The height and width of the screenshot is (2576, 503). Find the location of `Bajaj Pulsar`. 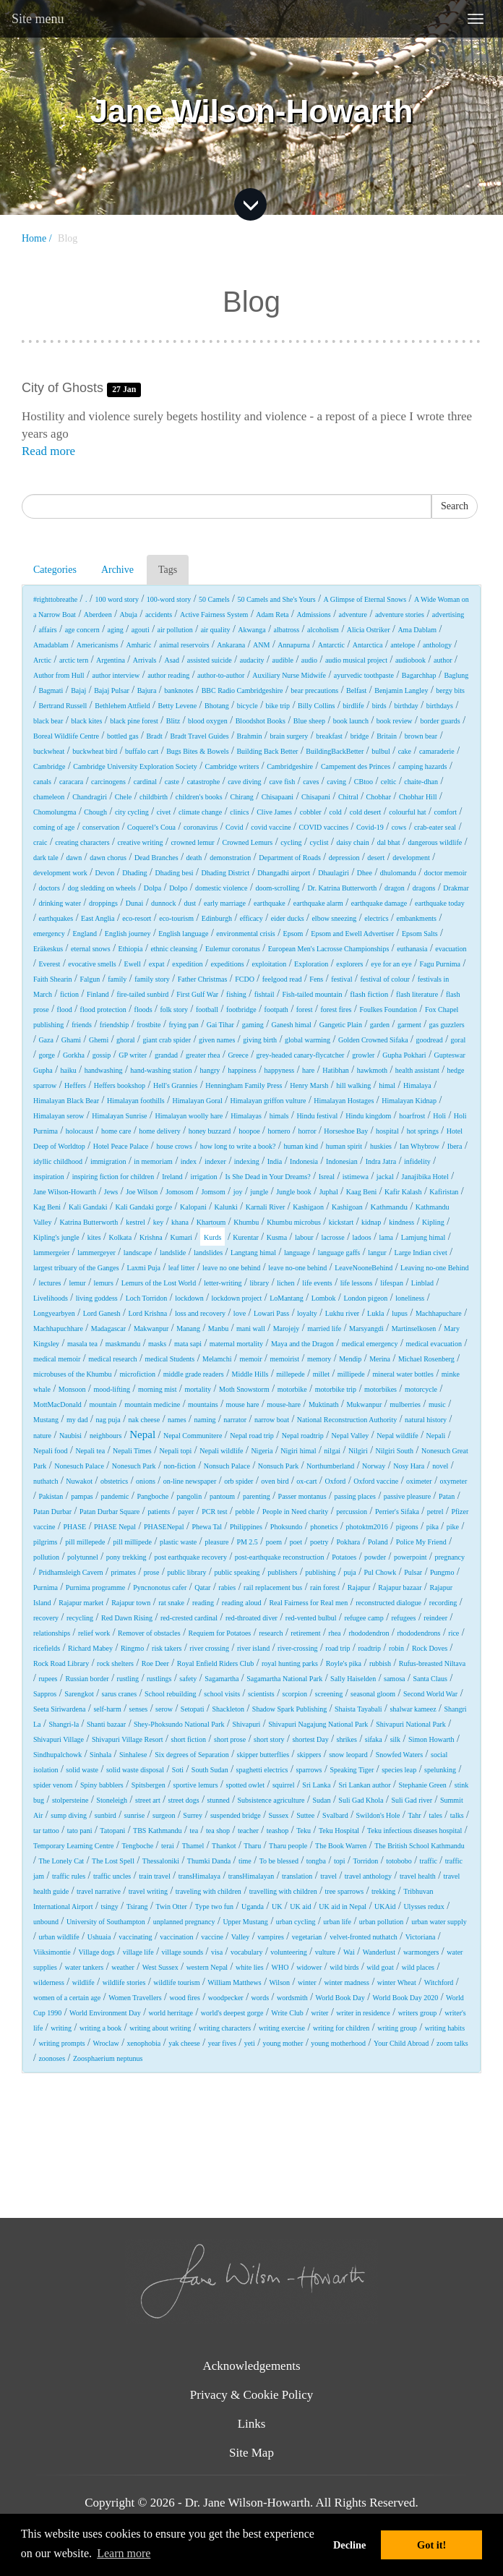

Bajaj Pulsar is located at coordinates (111, 690).